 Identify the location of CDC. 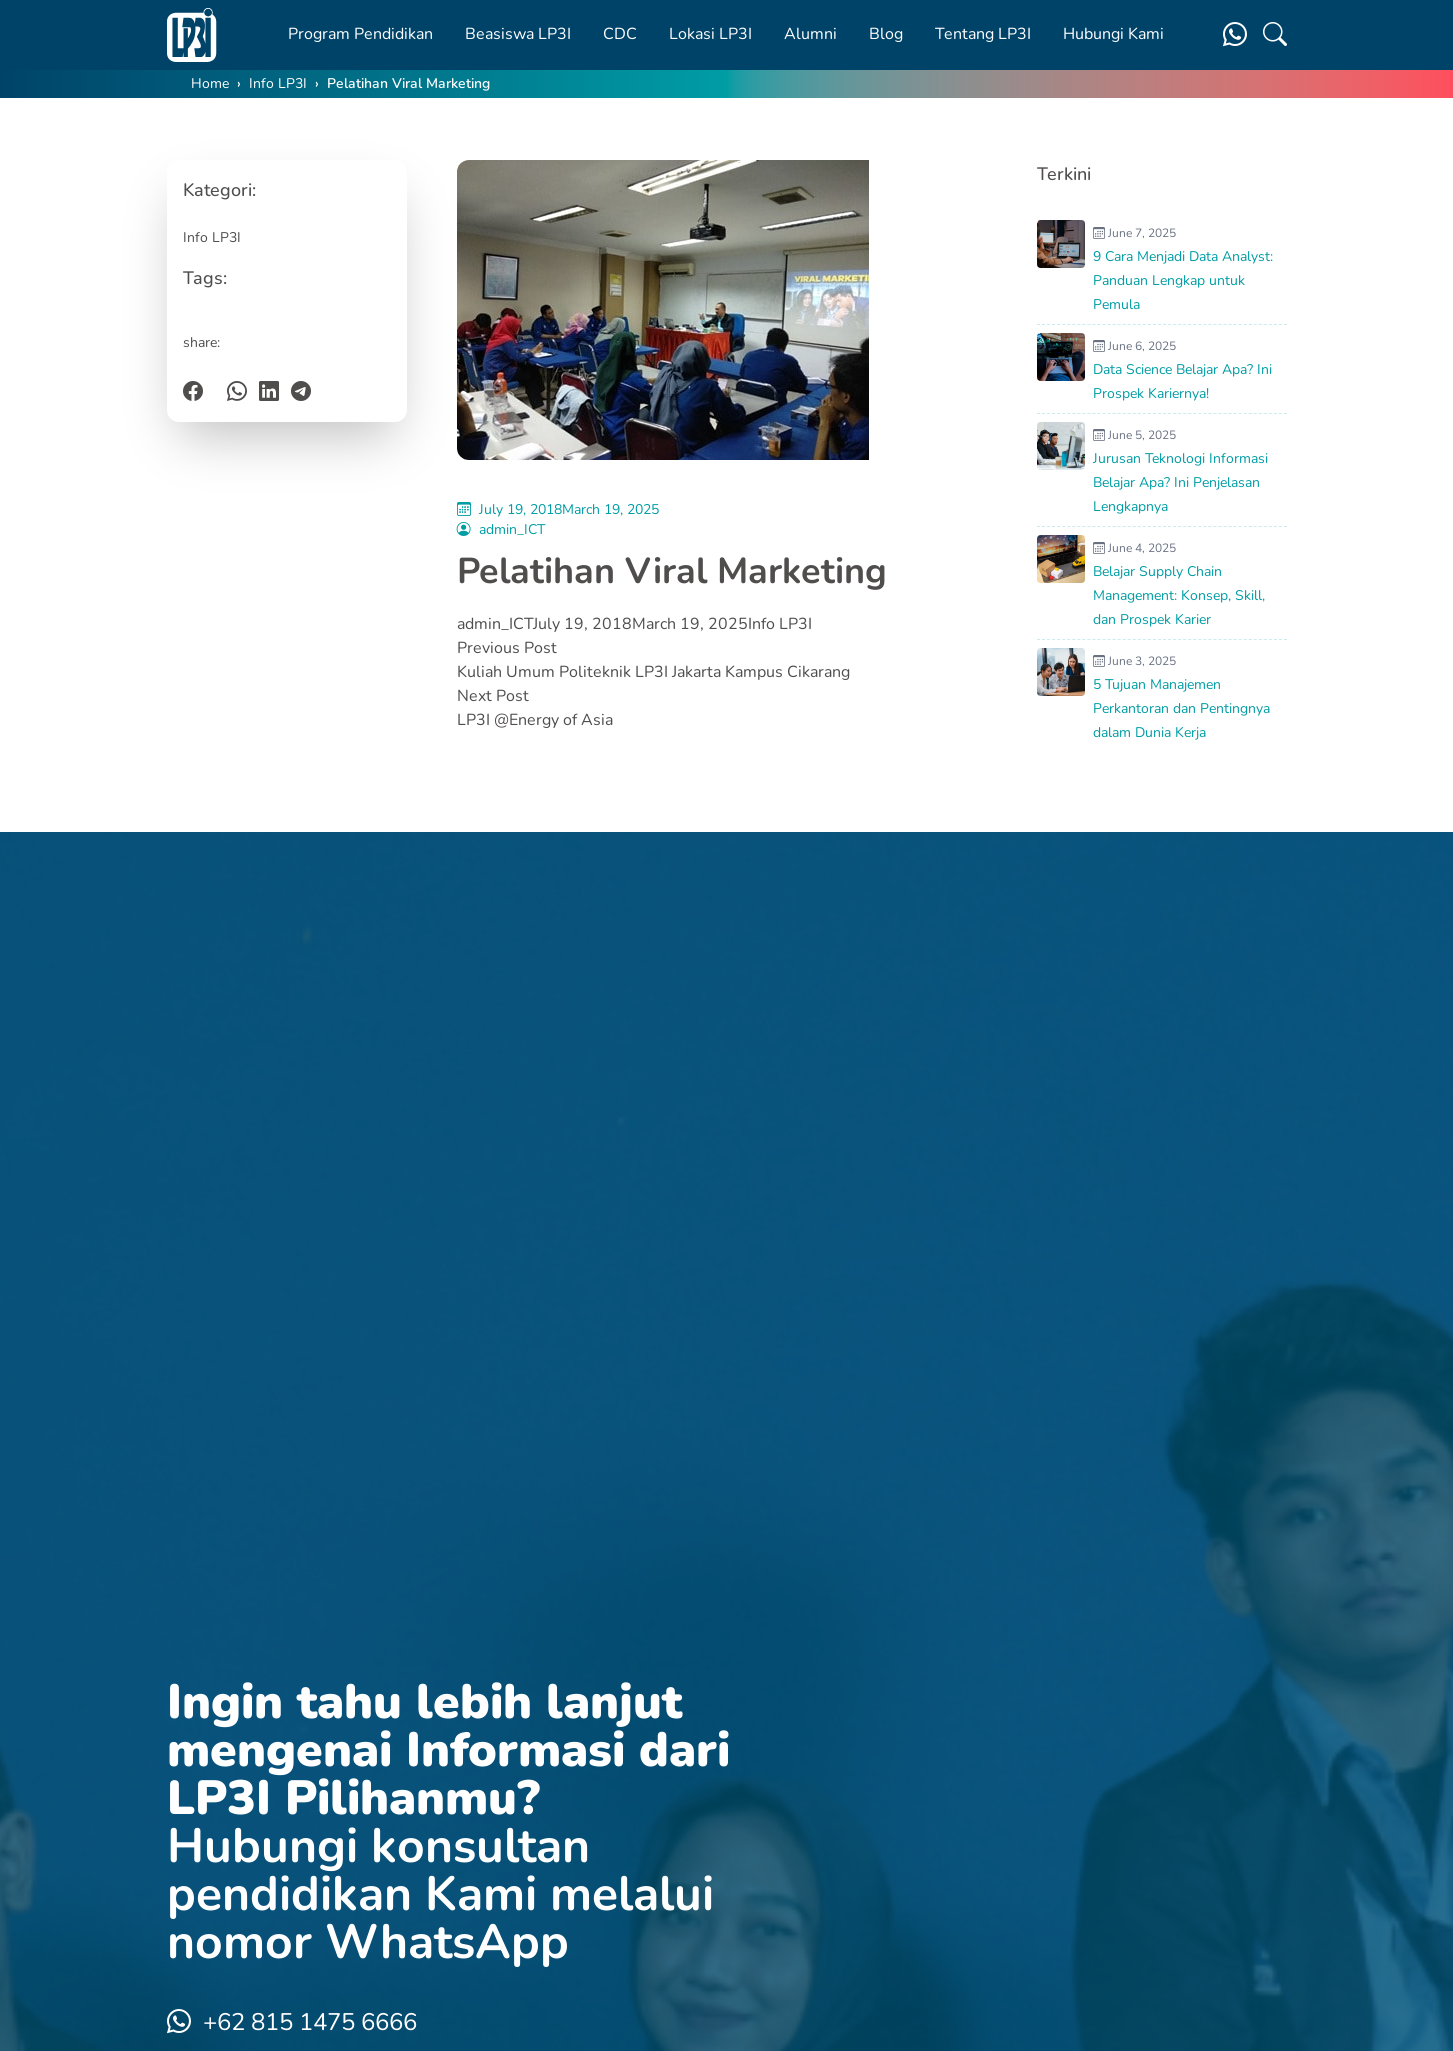
(620, 34).